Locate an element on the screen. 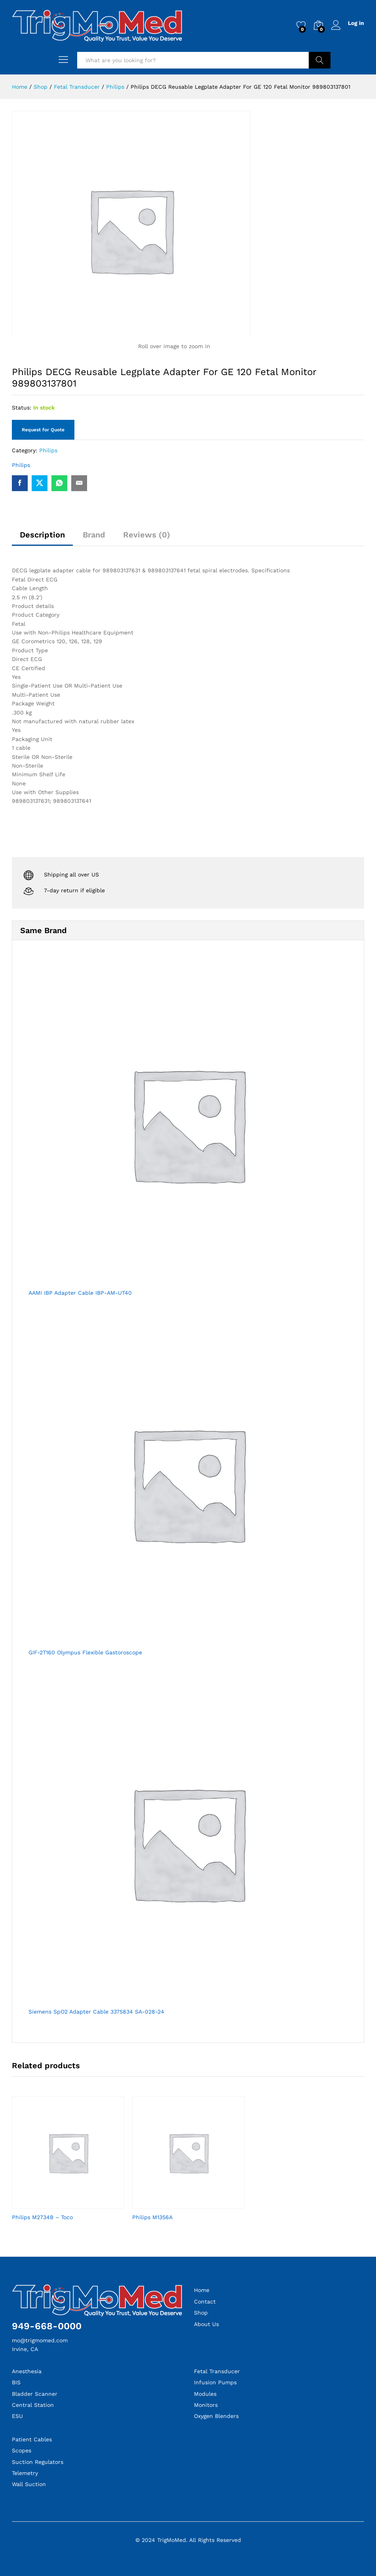 The image size is (376, 2576). Suction Regulators is located at coordinates (37, 2462).